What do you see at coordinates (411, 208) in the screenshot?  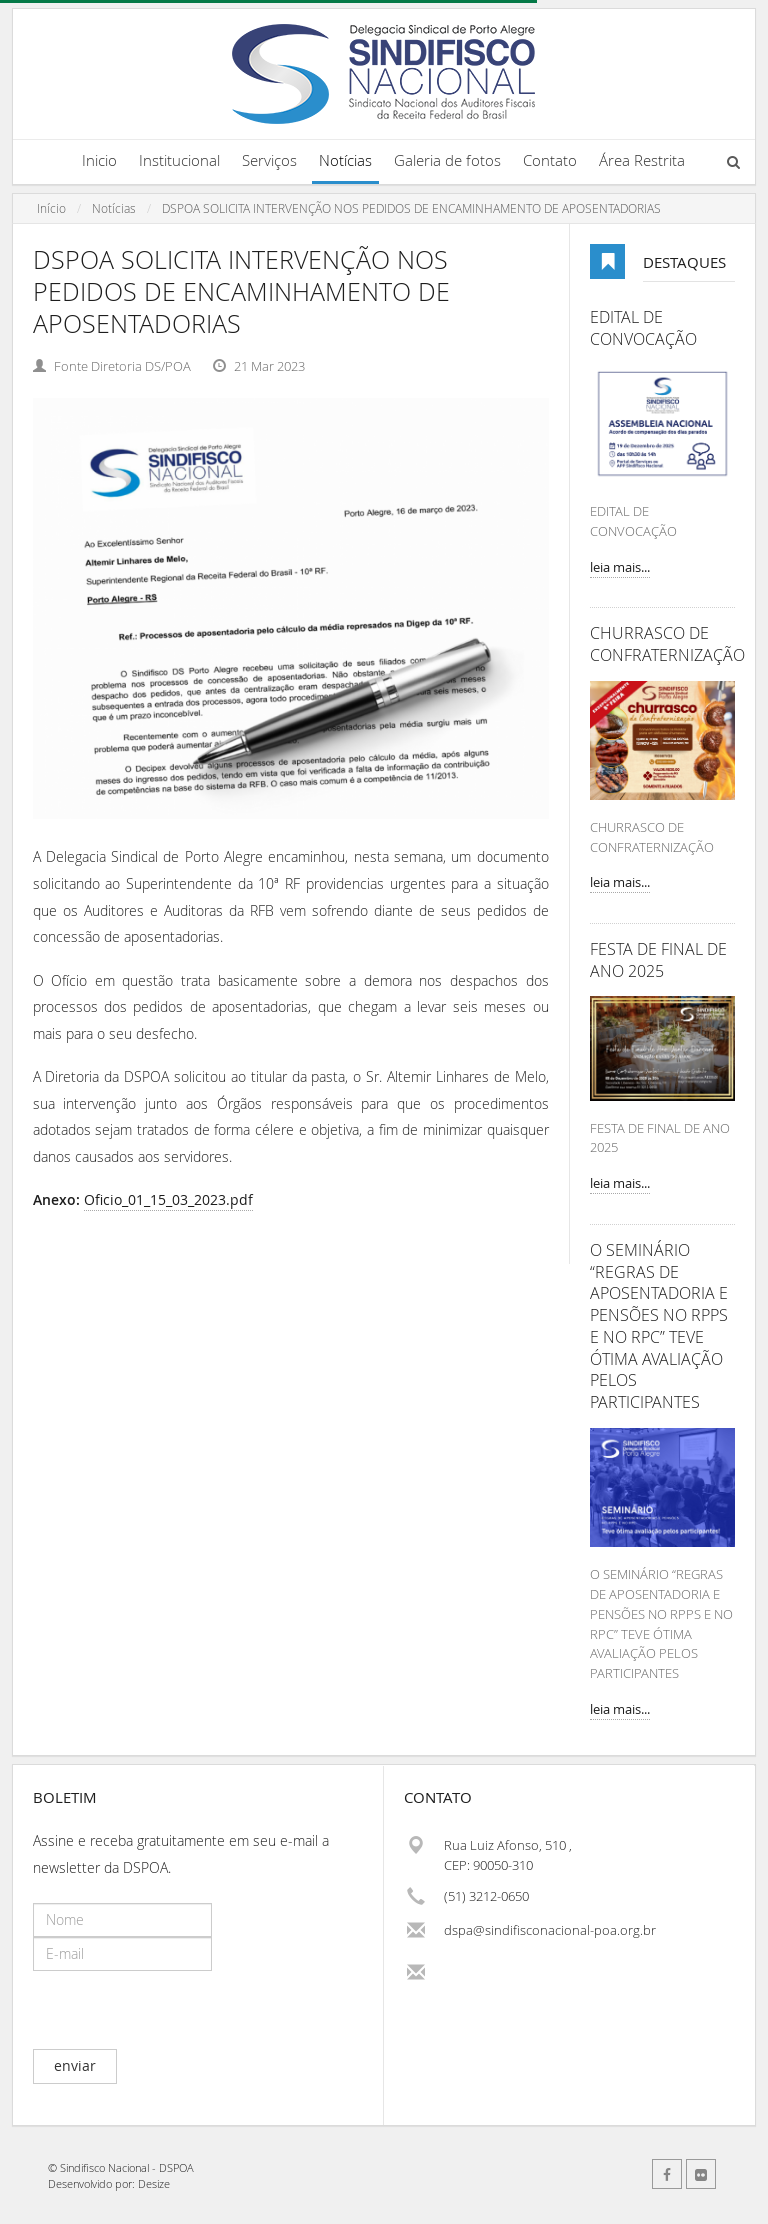 I see `DSPOA SOLICITA INTERVENÇÃO NOS PEDIDOS DE ENCAMINHAMENTO DE APOSENTADORIAS` at bounding box center [411, 208].